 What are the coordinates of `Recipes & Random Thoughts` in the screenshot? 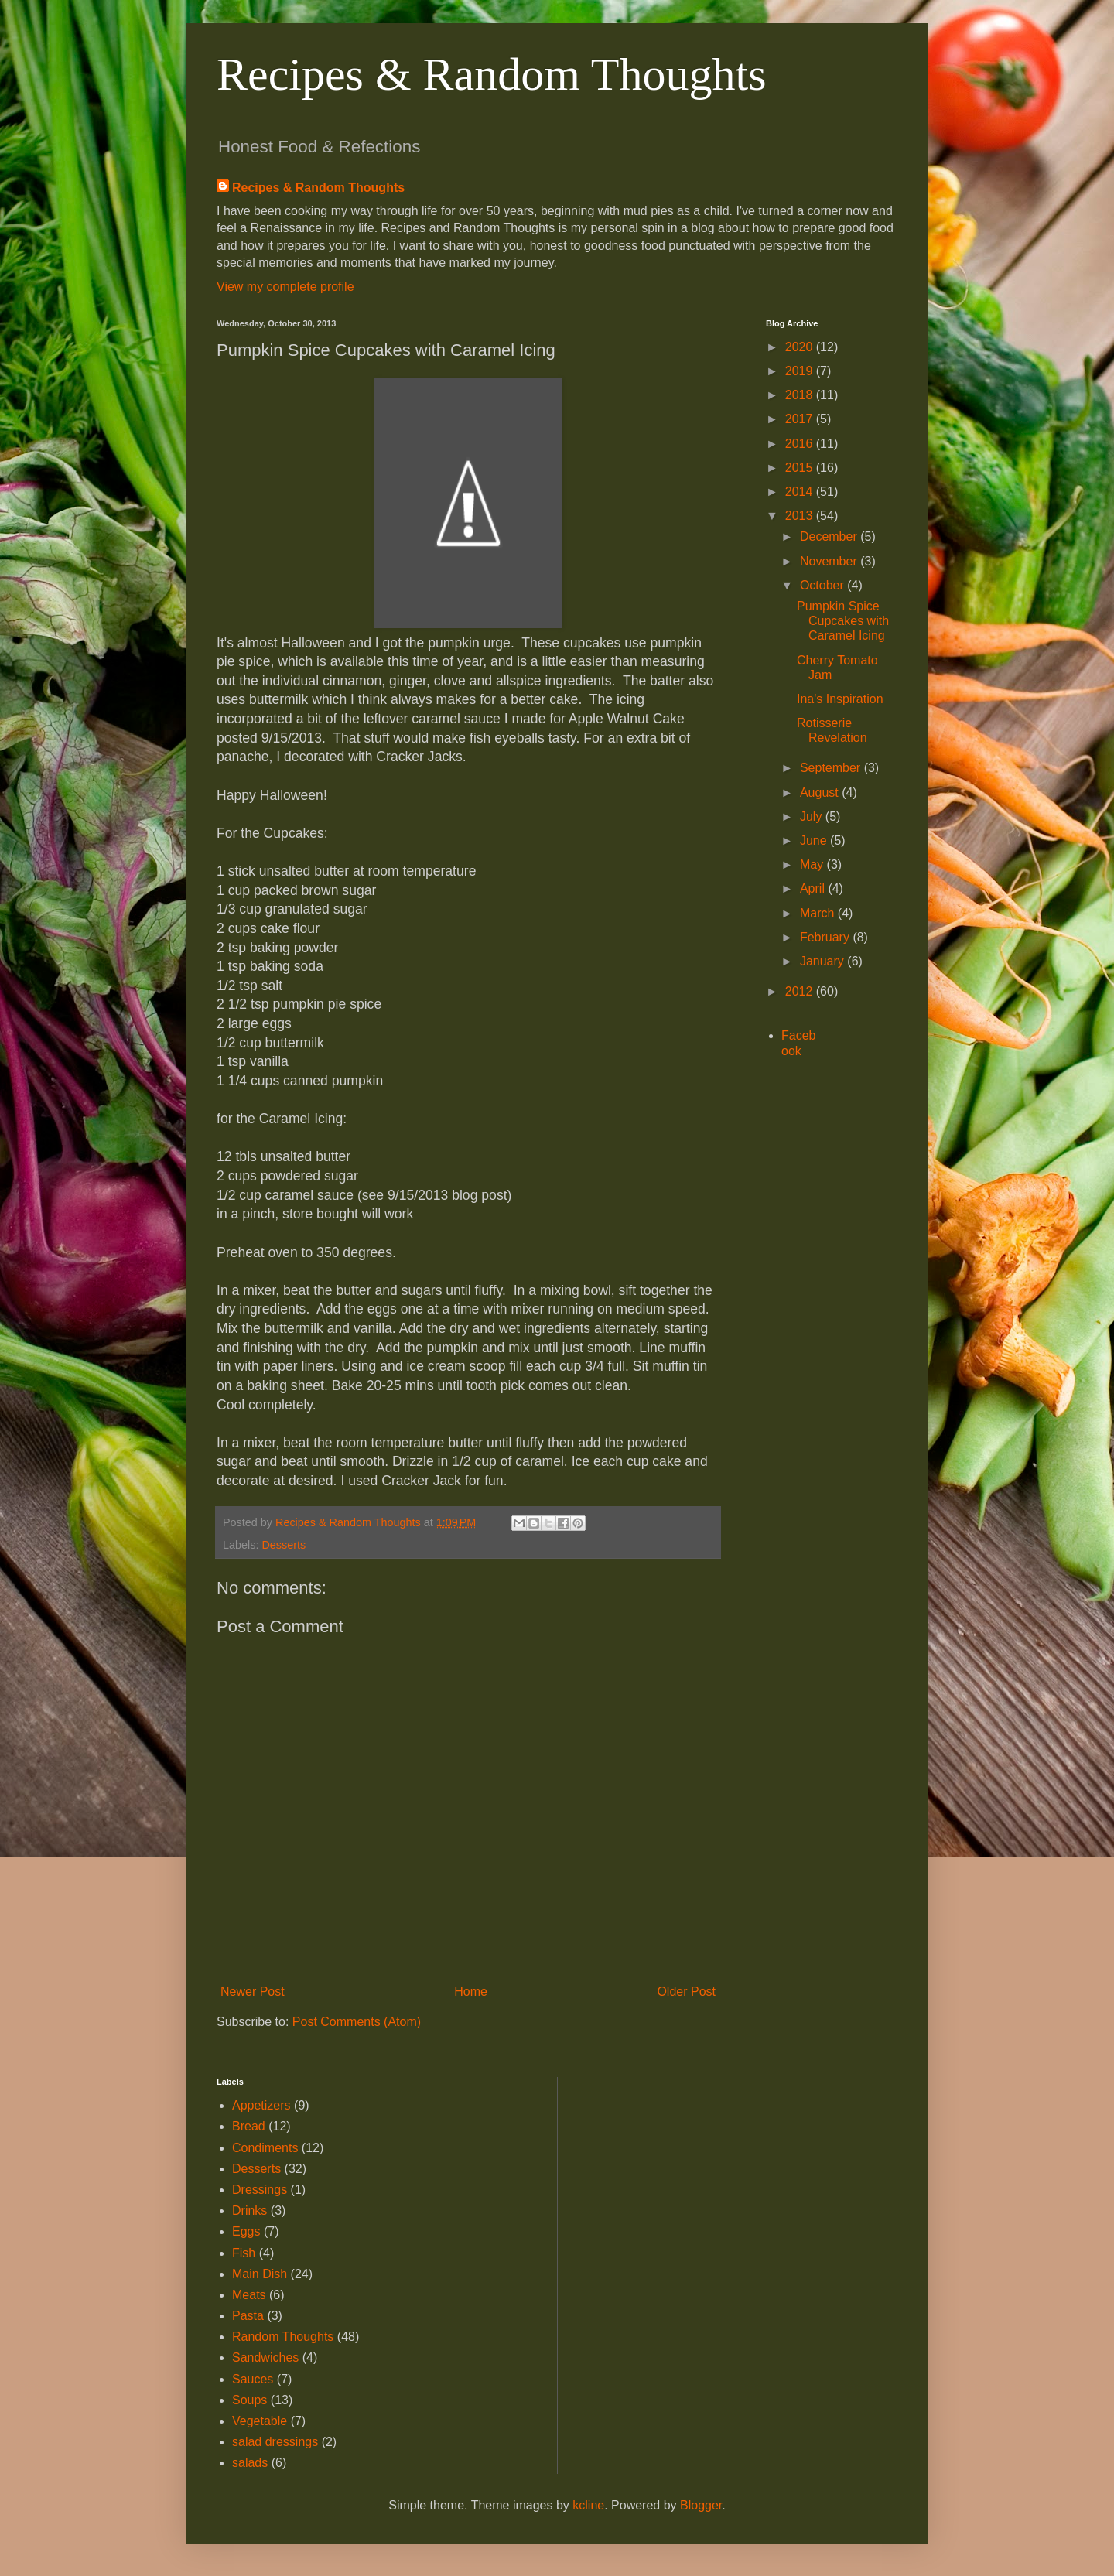 It's located at (492, 74).